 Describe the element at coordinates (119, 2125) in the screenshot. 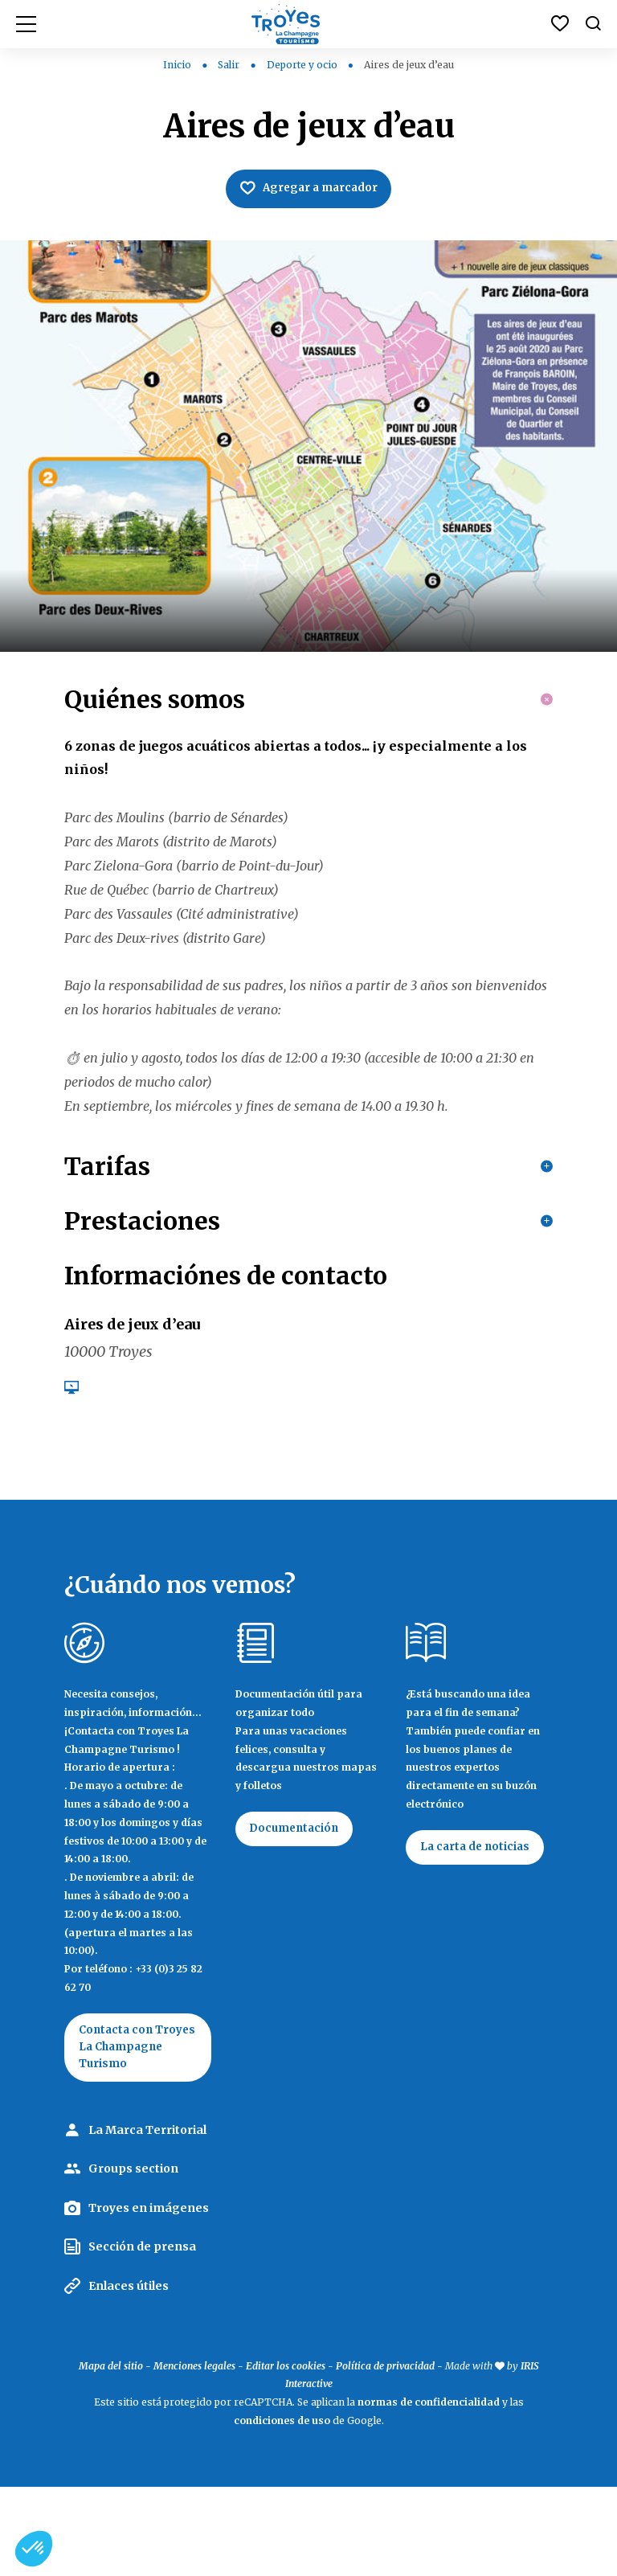

I see `Contacta con Troyes La Champagne Turismo` at that location.